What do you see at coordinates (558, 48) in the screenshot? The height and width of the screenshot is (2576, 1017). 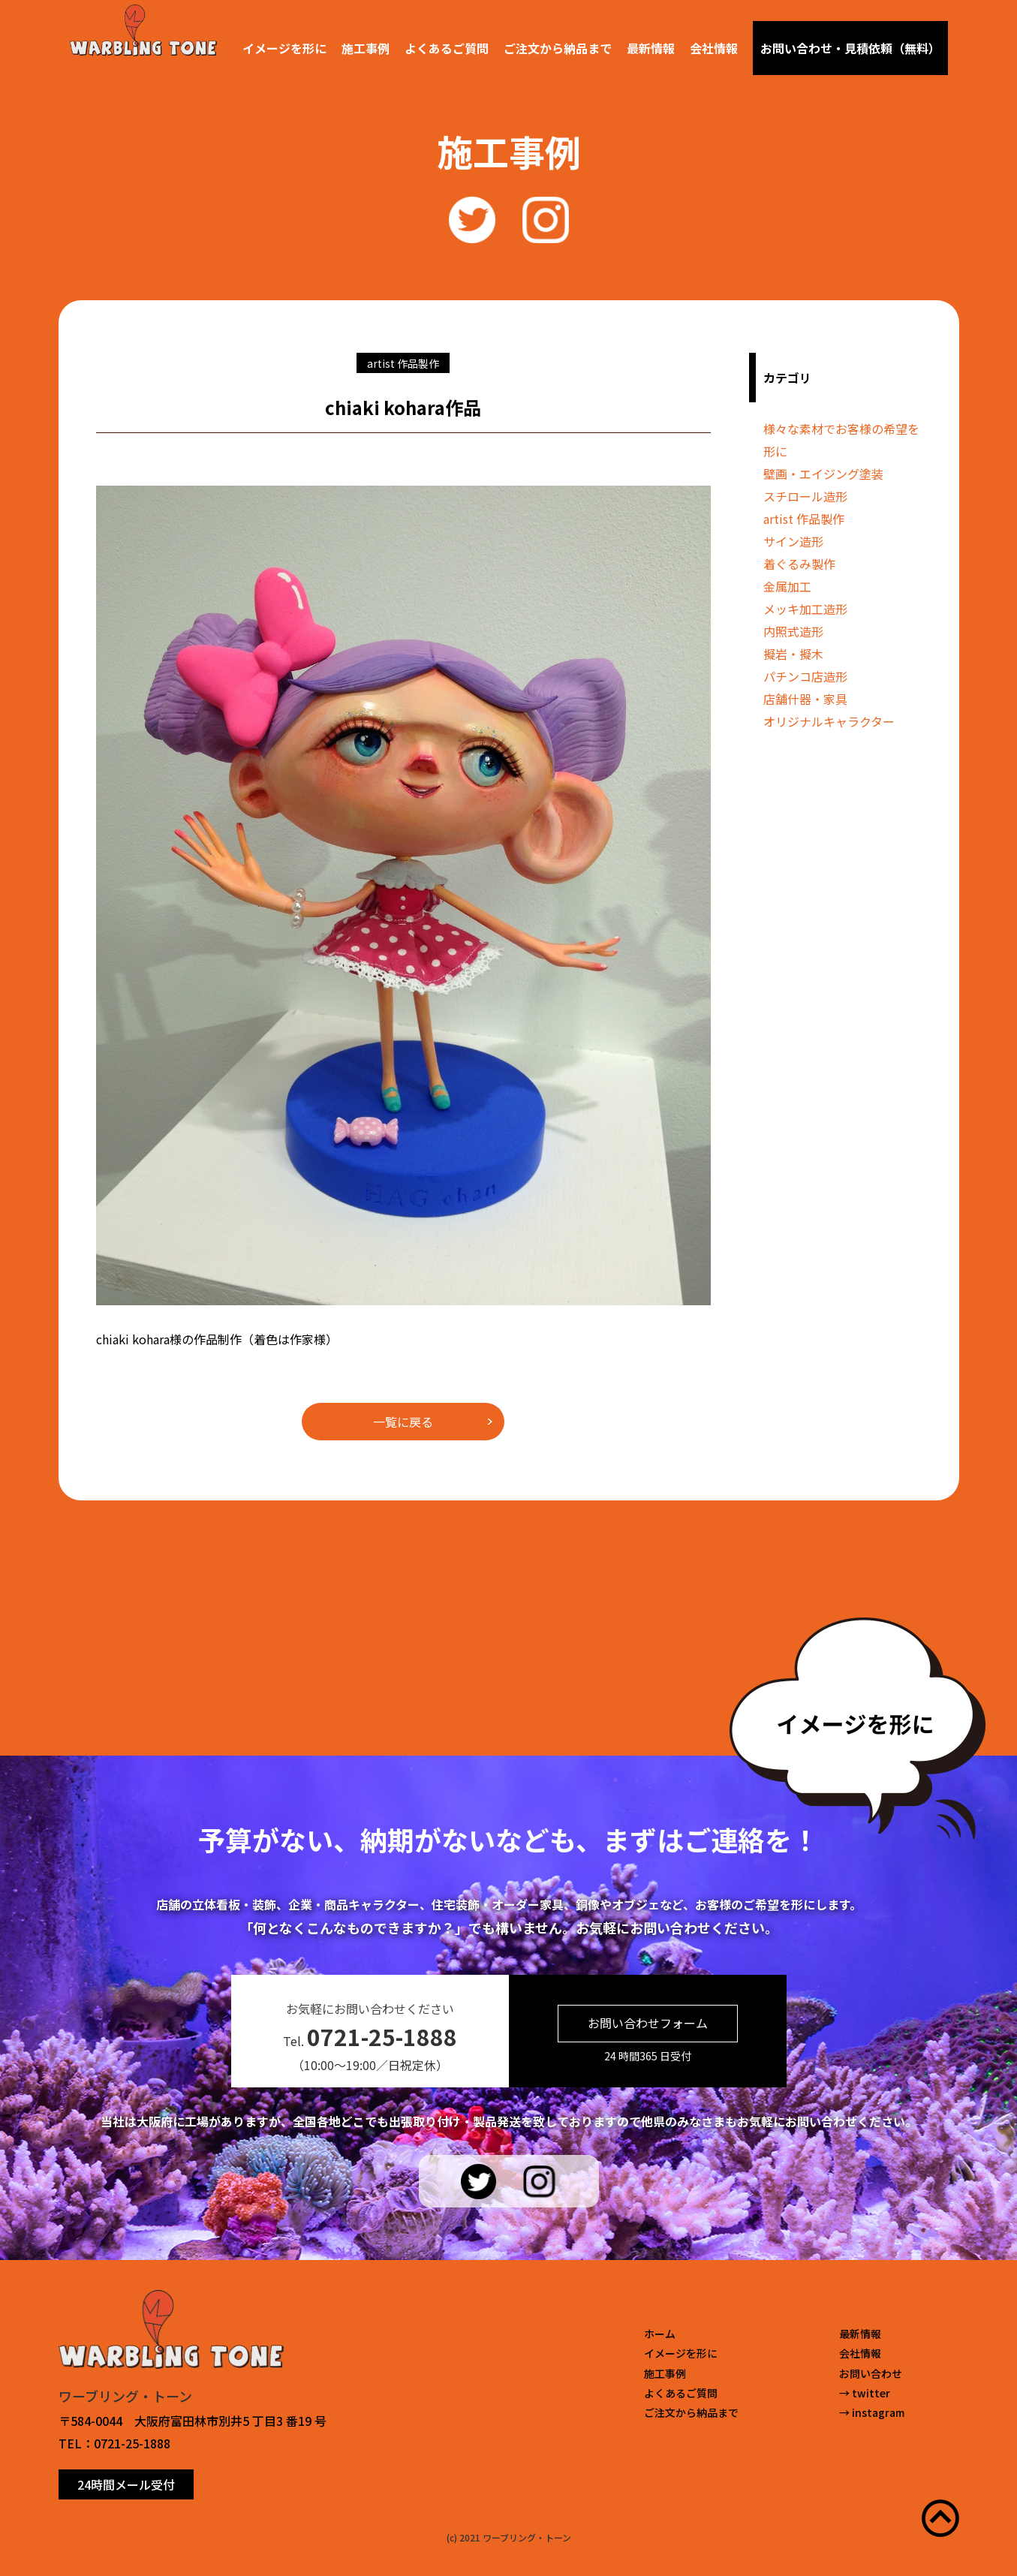 I see `ご注文から納品まで` at bounding box center [558, 48].